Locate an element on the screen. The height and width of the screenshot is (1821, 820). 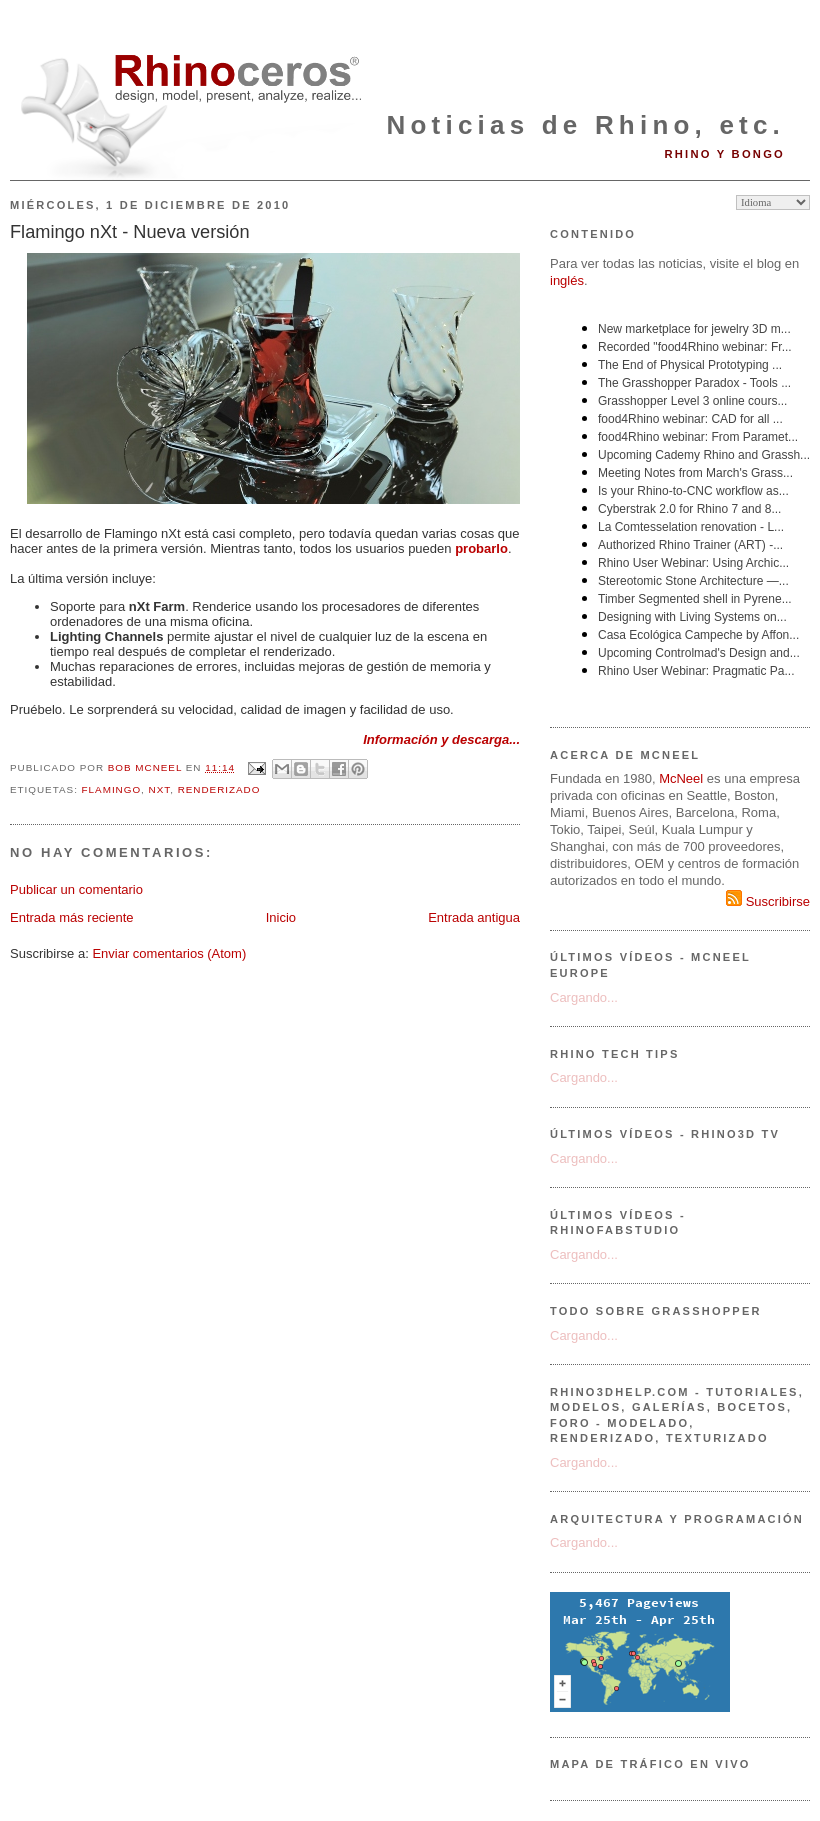
Noticias de Rhino, etc. is located at coordinates (586, 125).